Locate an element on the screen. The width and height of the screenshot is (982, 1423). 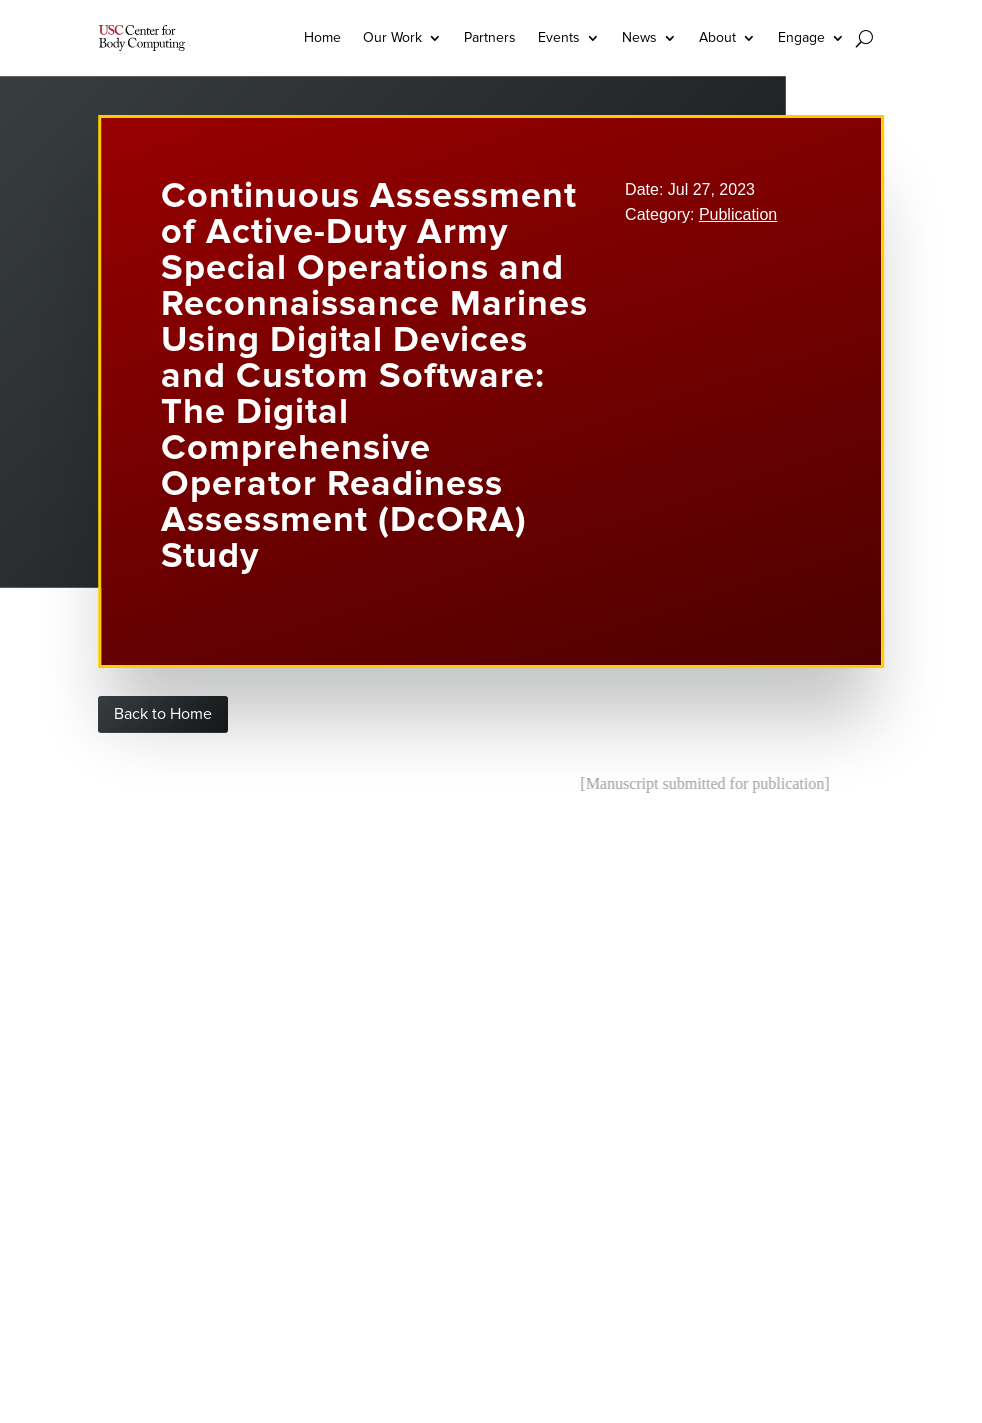
Engage is located at coordinates (801, 37).